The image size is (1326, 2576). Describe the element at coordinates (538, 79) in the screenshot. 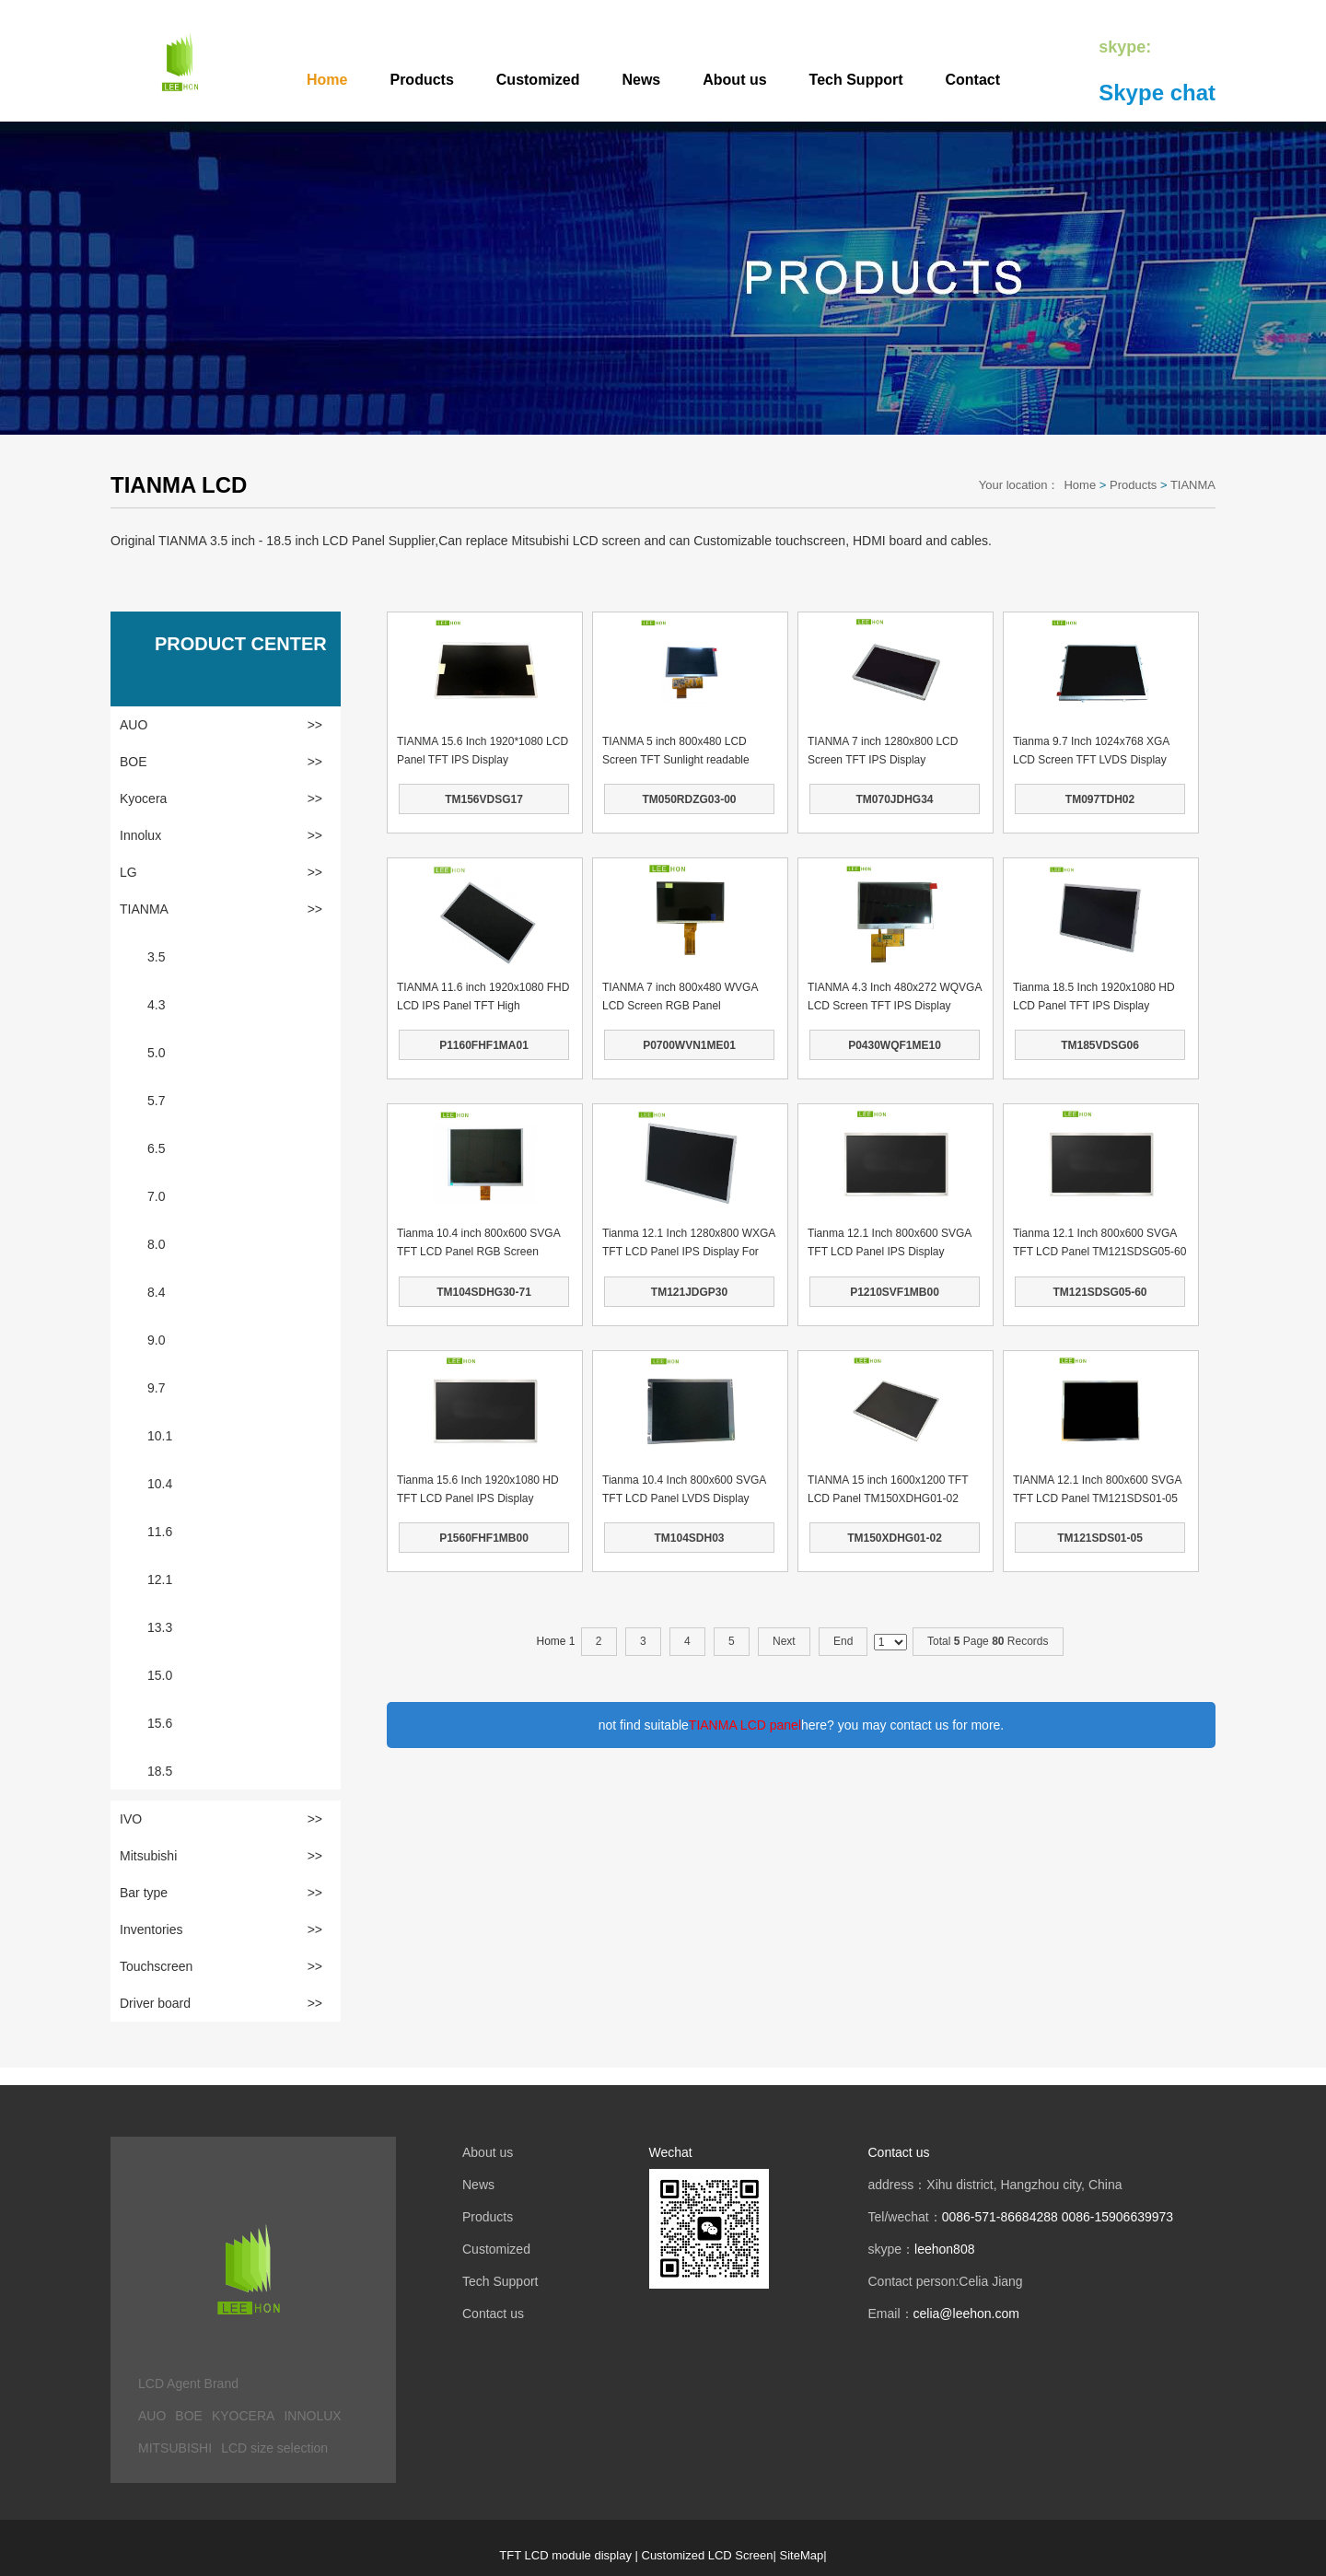

I see `Customized` at that location.